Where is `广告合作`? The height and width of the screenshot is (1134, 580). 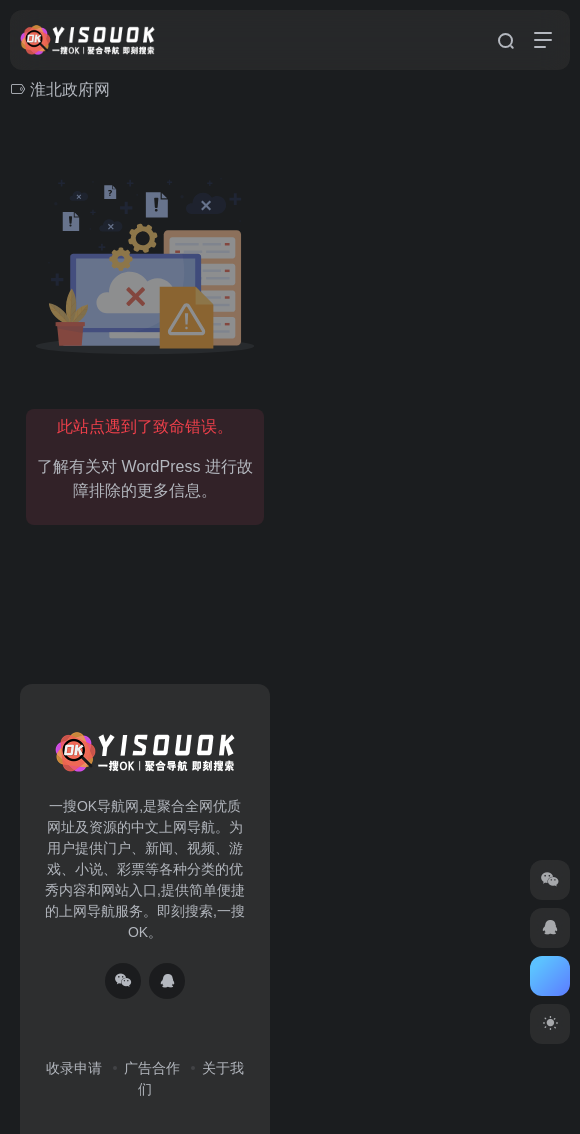 广告合作 is located at coordinates (152, 1068).